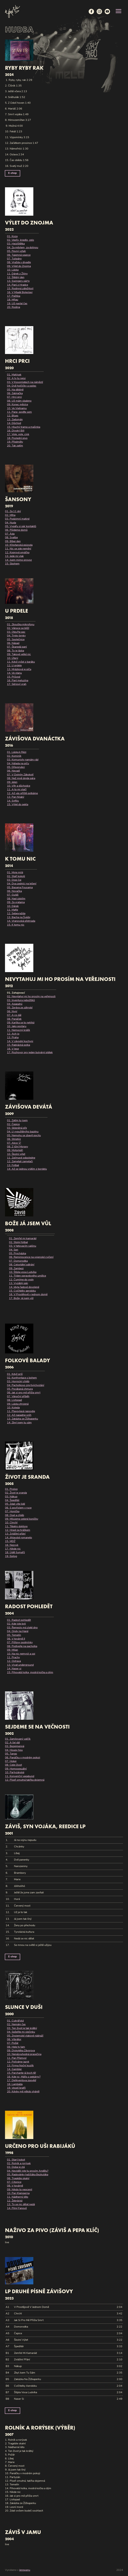 The height and width of the screenshot is (2576, 128). What do you see at coordinates (13, 906) in the screenshot?
I see `10. Dárek` at bounding box center [13, 906].